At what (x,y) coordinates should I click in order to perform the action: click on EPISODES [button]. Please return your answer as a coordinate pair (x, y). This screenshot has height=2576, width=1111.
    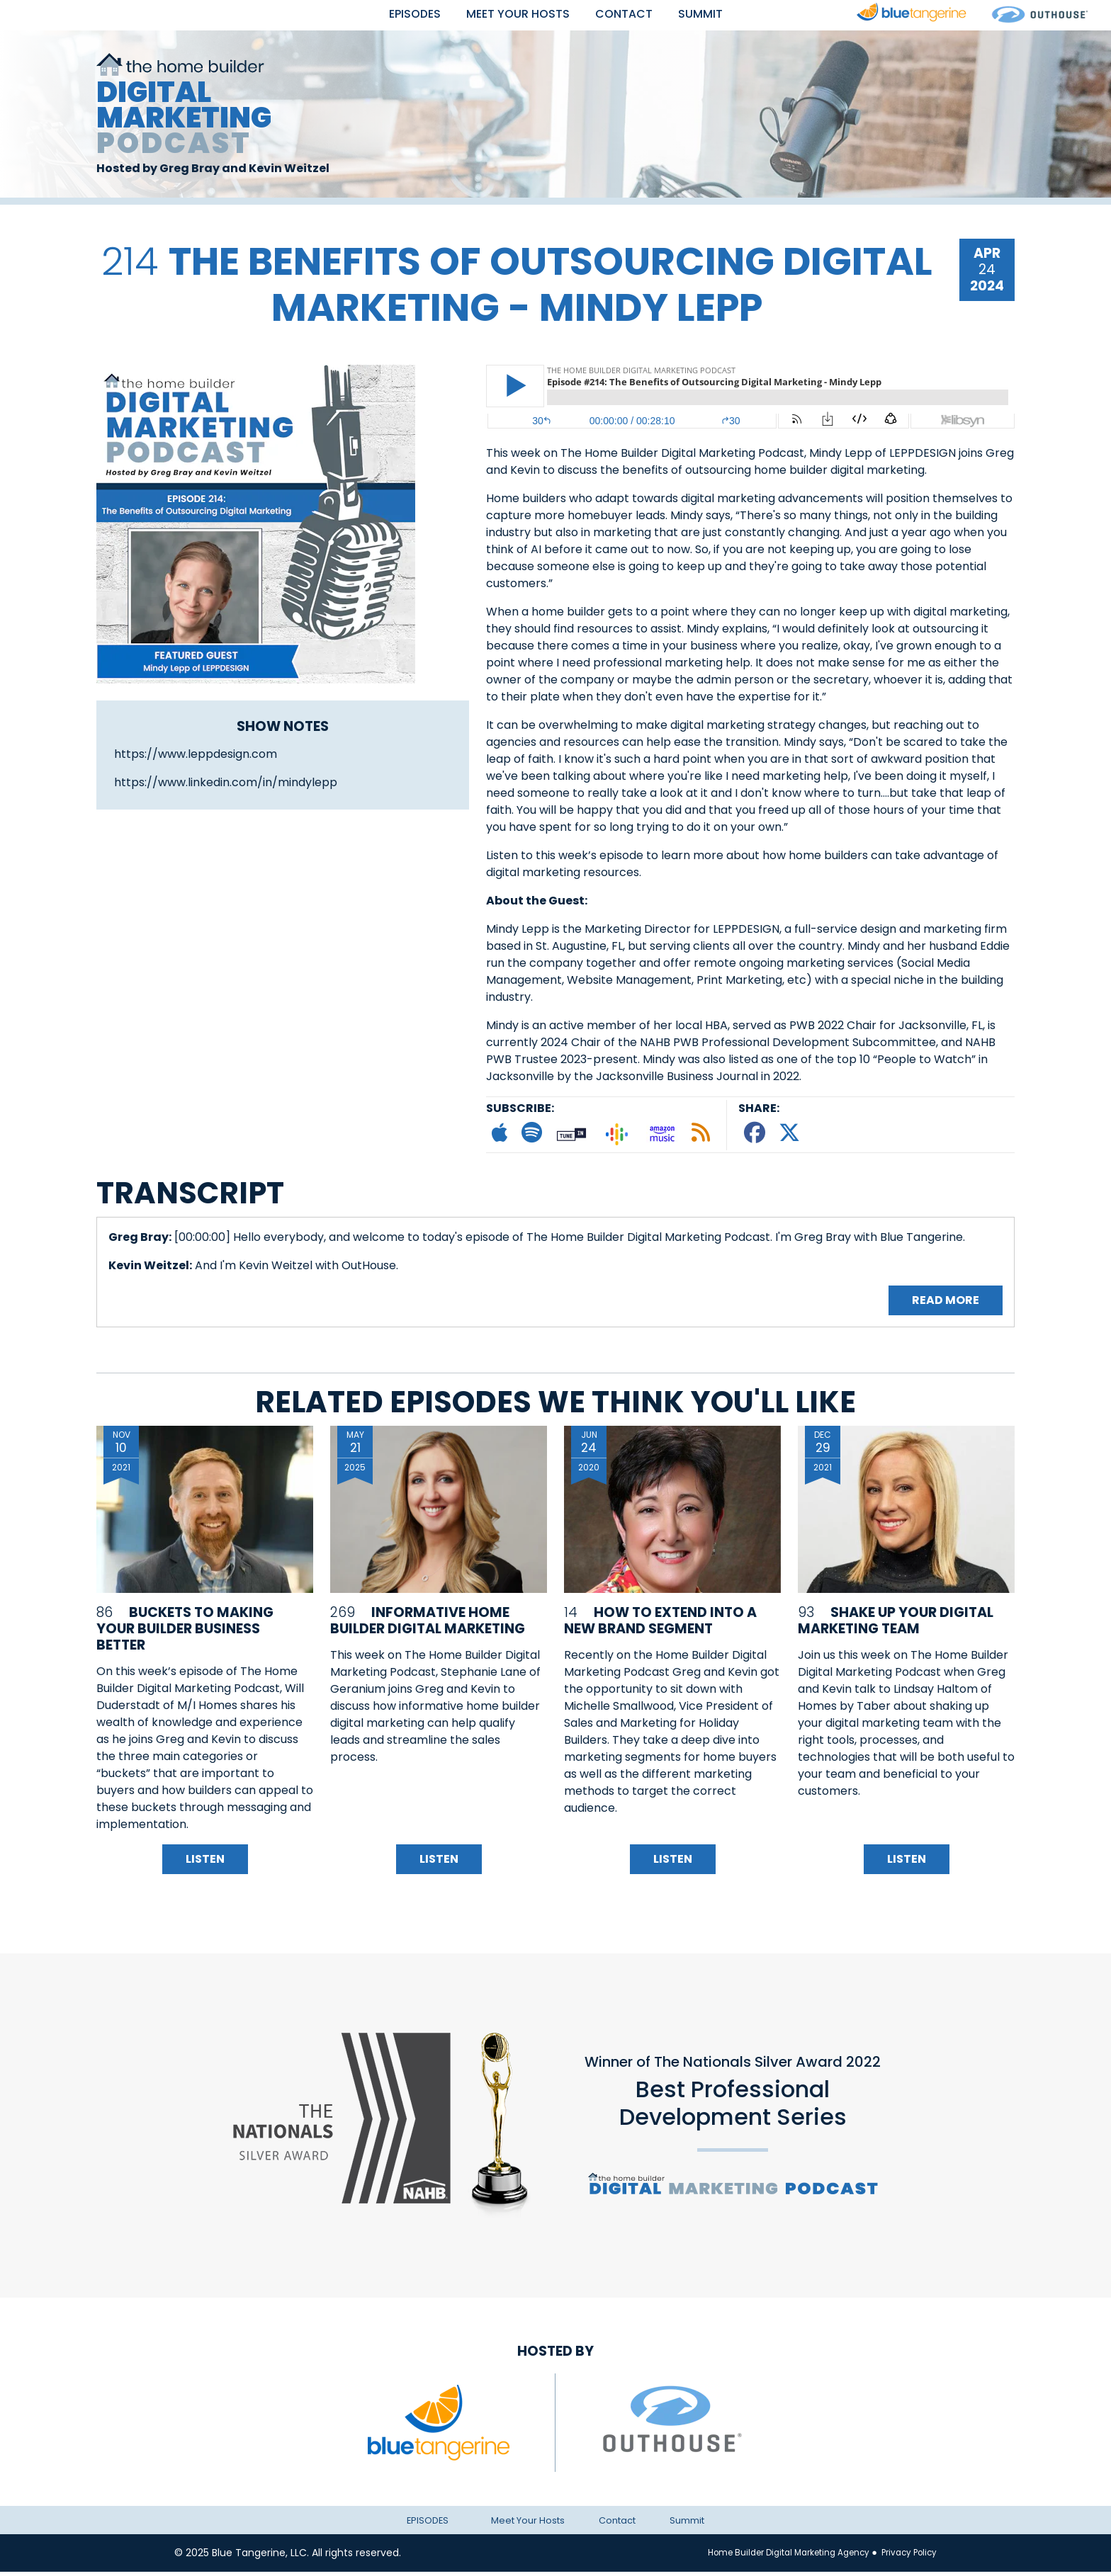
    Looking at the image, I should click on (398, 15).